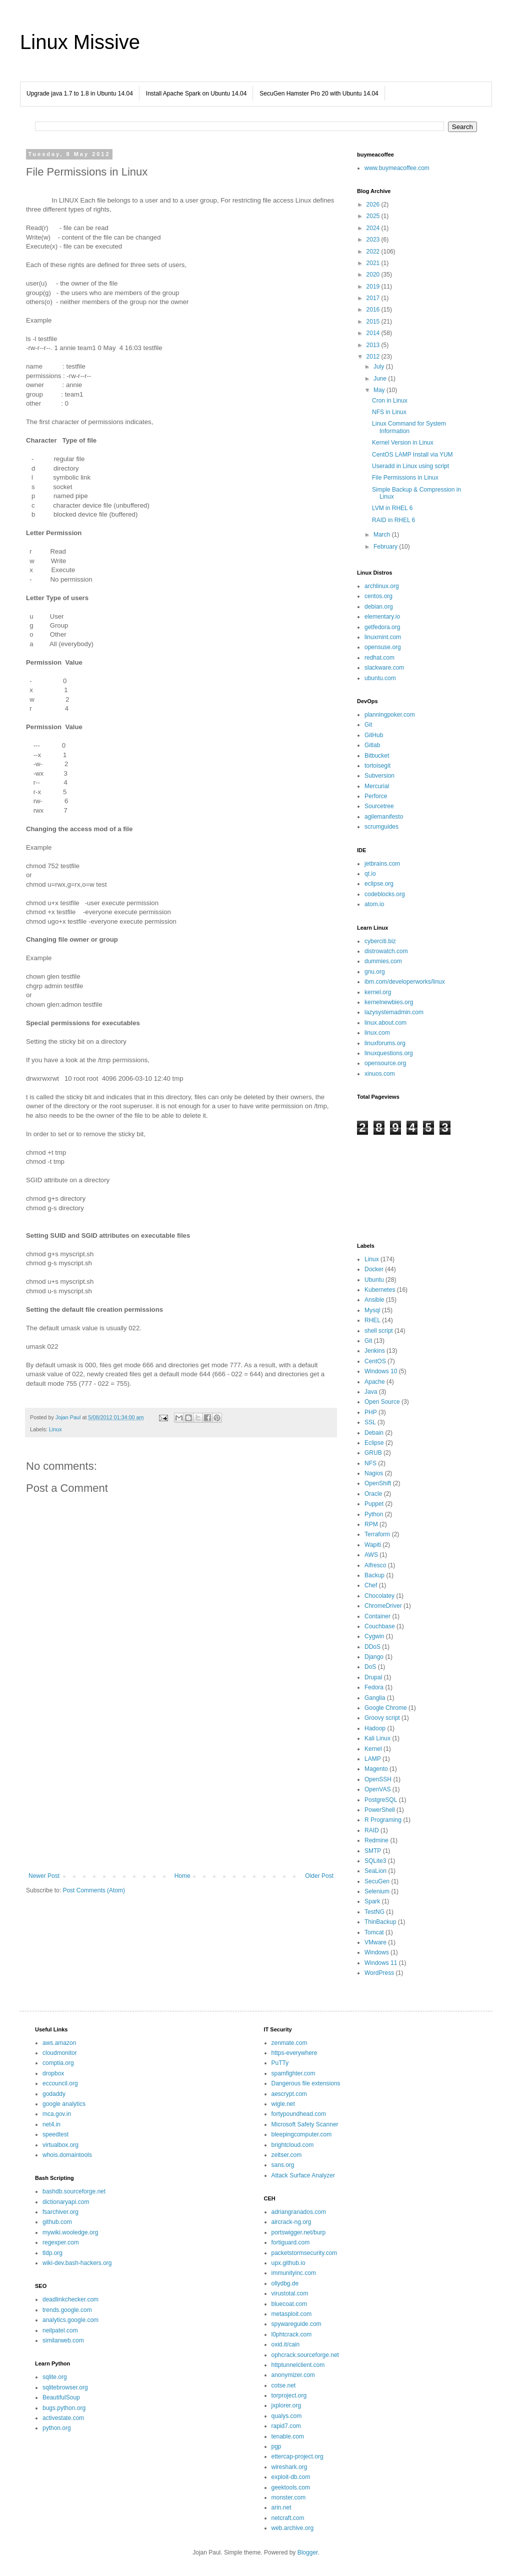 This screenshot has width=512, height=2576. I want to click on sans.org, so click(283, 2164).